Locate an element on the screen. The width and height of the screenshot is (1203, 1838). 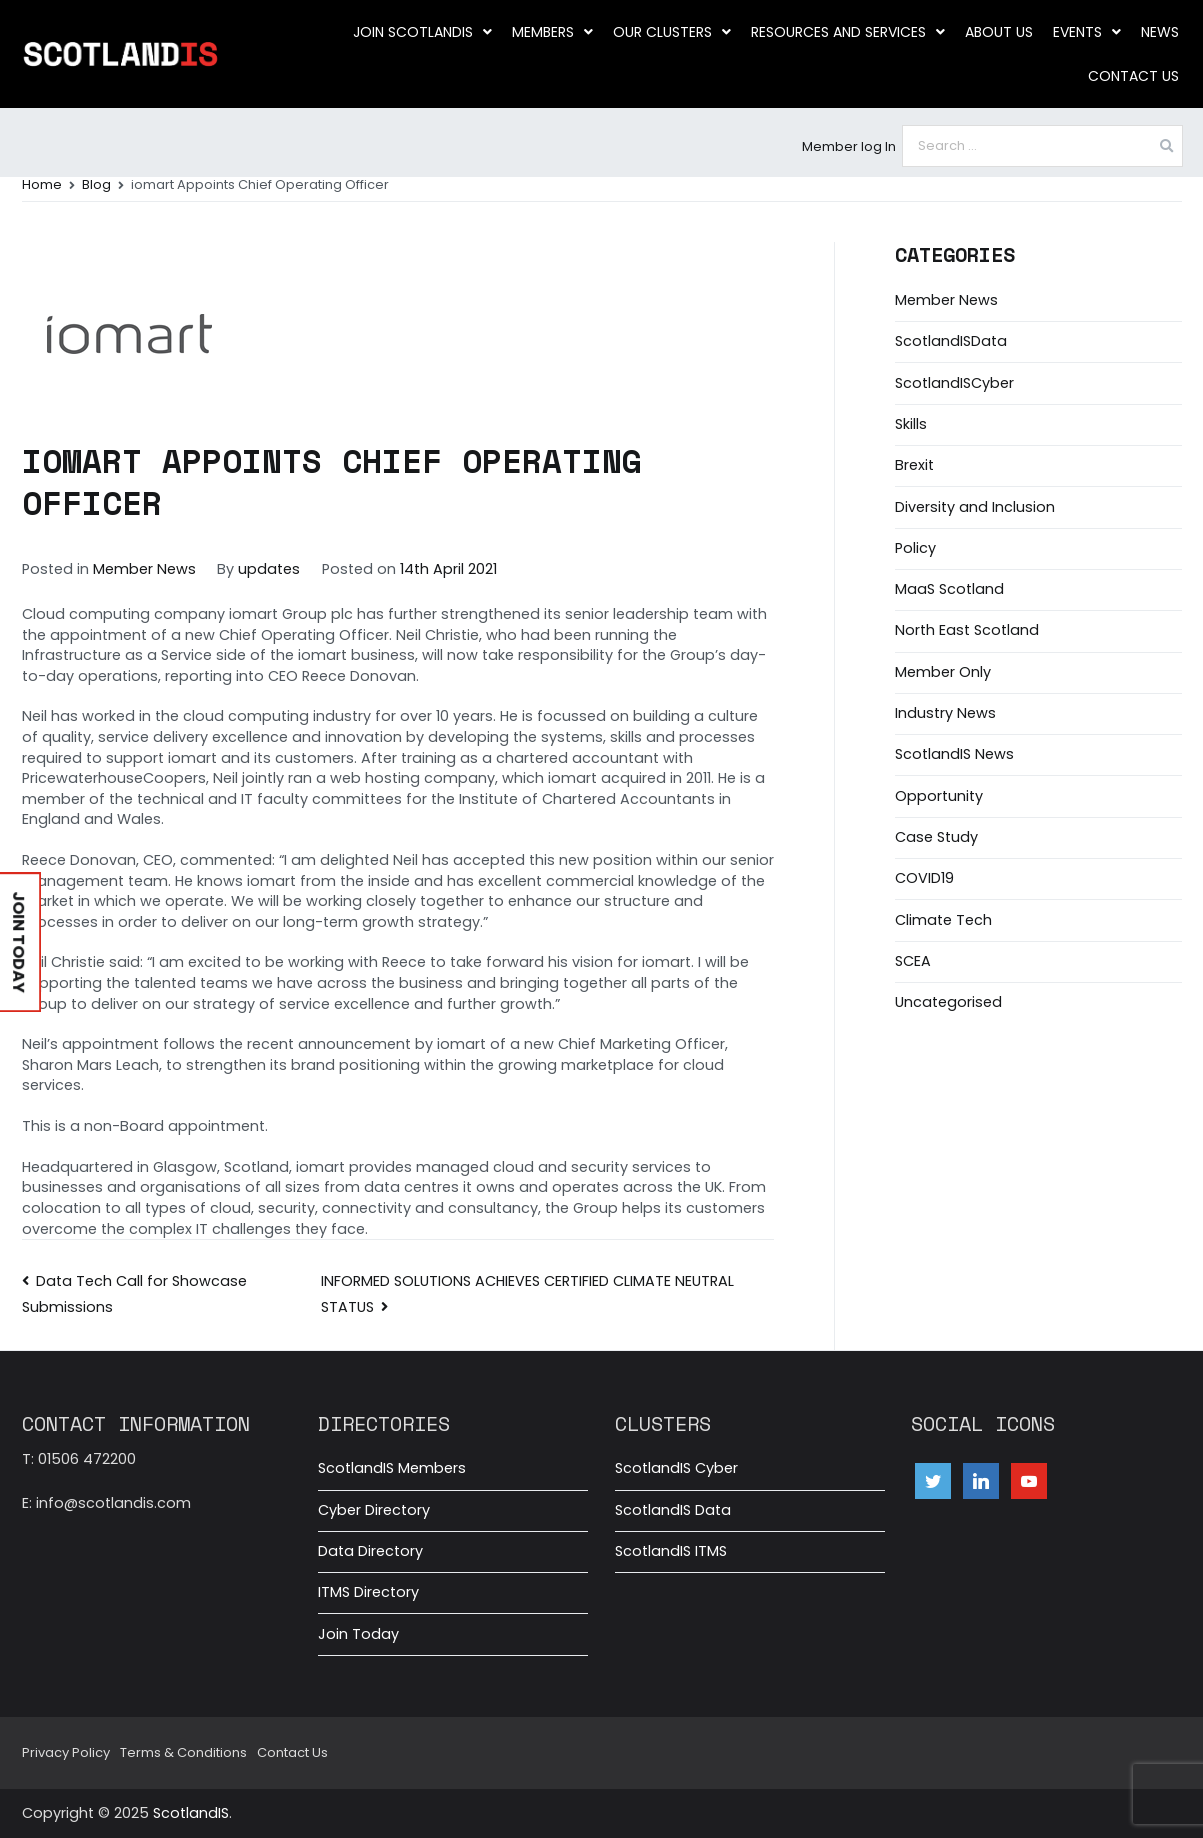
Privacy Policy is located at coordinates (66, 1752).